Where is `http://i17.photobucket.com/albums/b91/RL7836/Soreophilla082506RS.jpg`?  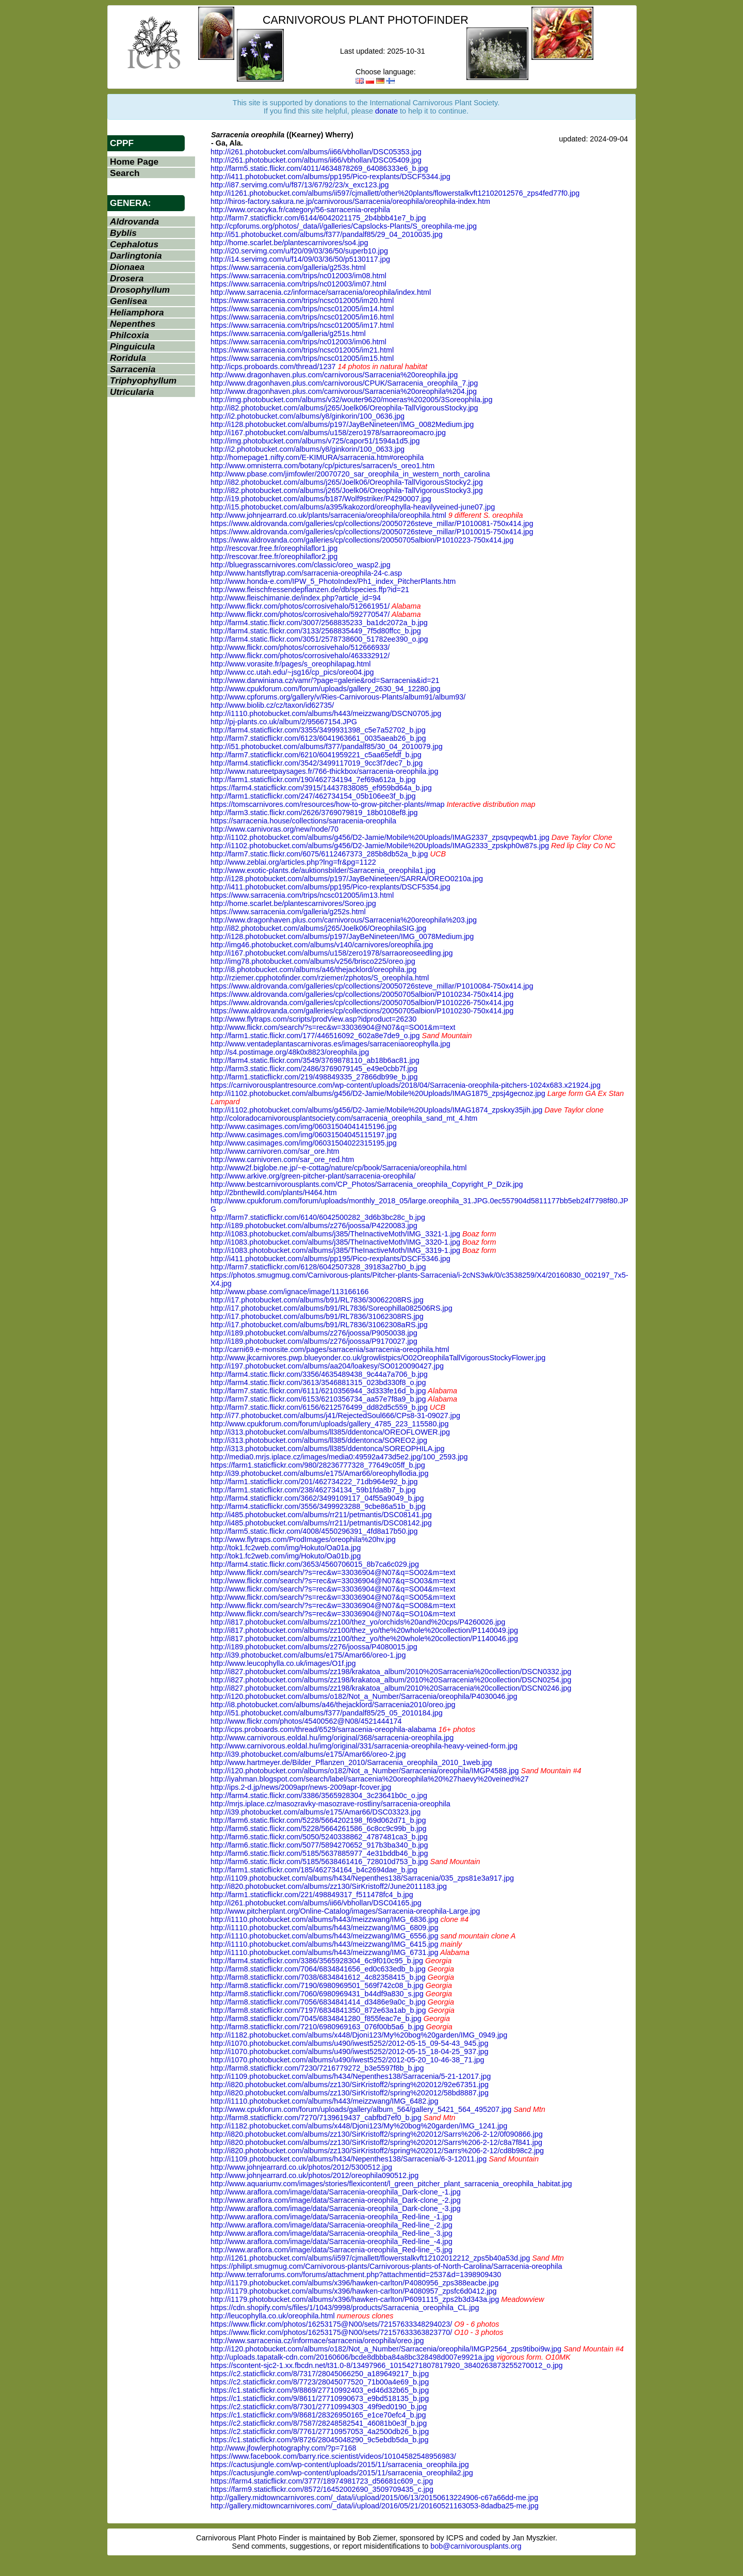
http://i17.photobucket.com/albums/b91/RL7836/Soreophilla082506RS.jpg is located at coordinates (332, 1308).